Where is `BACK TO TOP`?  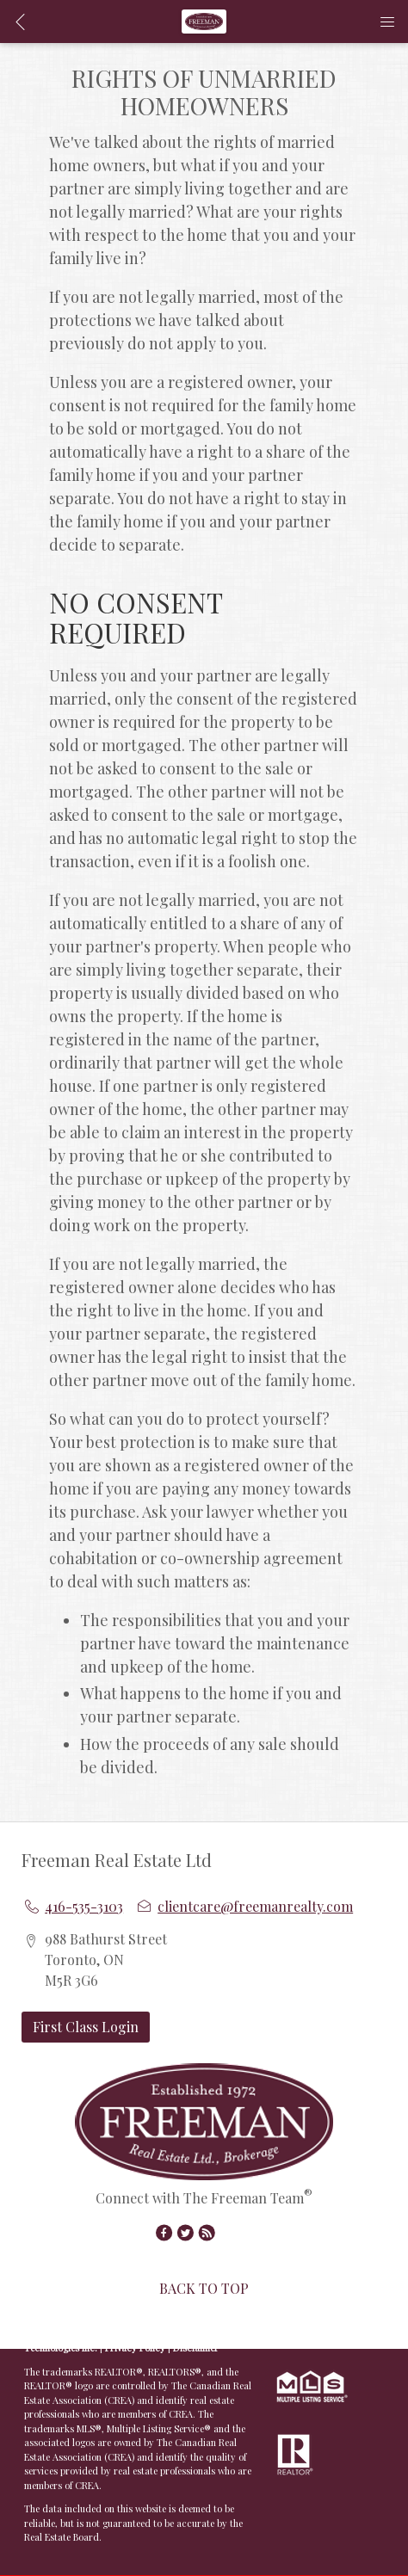
BACK TO TOP is located at coordinates (204, 2288).